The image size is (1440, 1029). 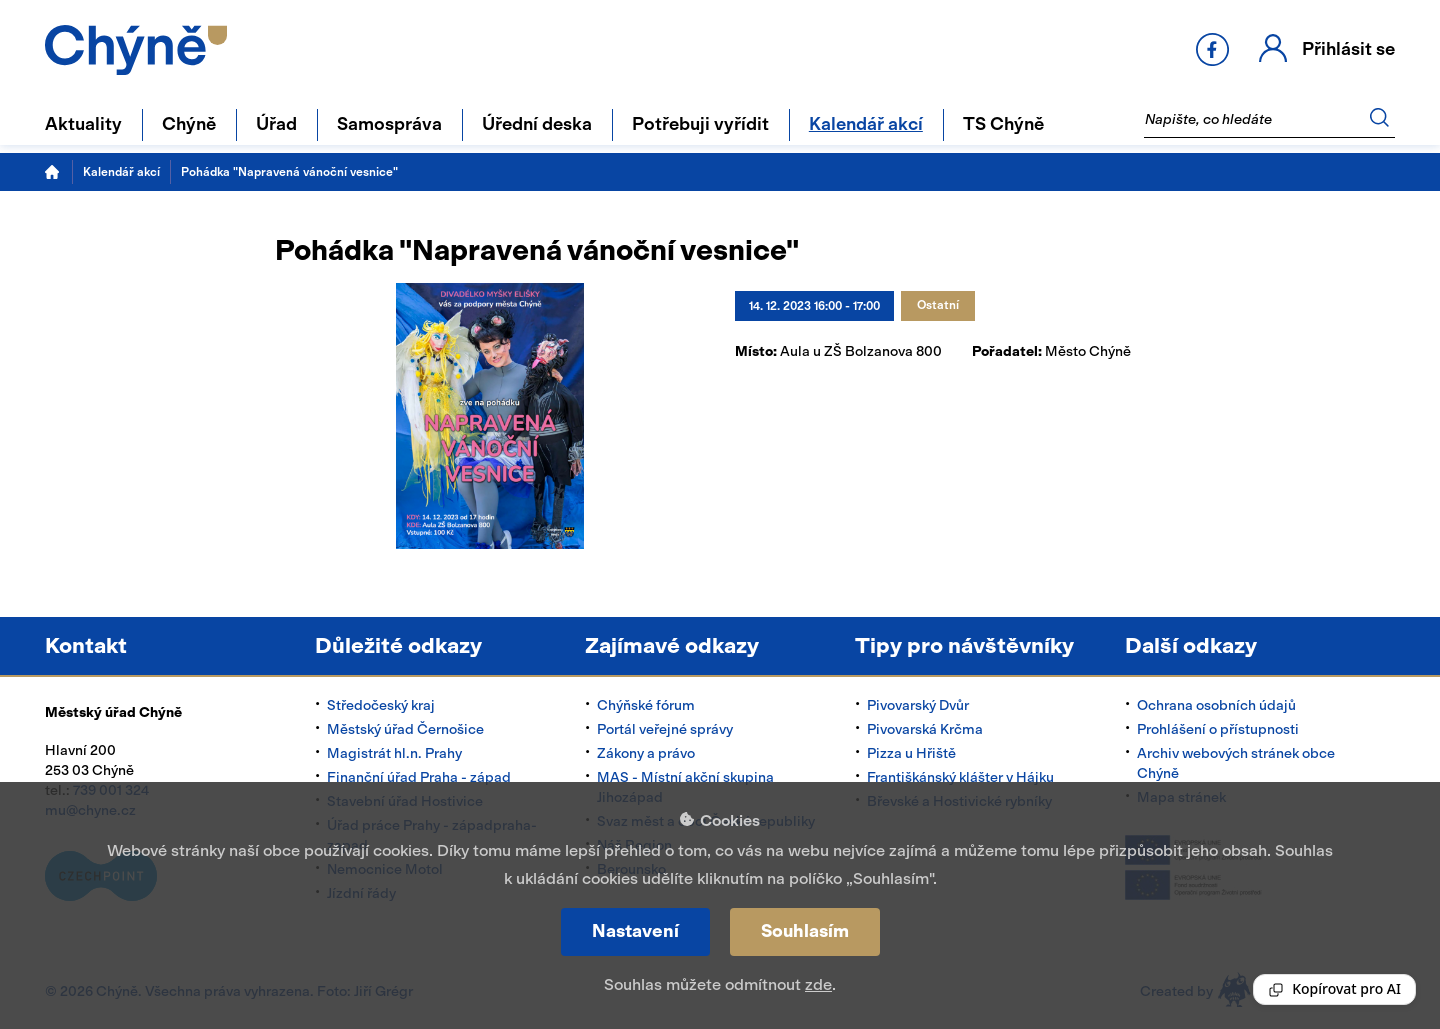 What do you see at coordinates (1345, 48) in the screenshot?
I see `Přihlásit se [button]` at bounding box center [1345, 48].